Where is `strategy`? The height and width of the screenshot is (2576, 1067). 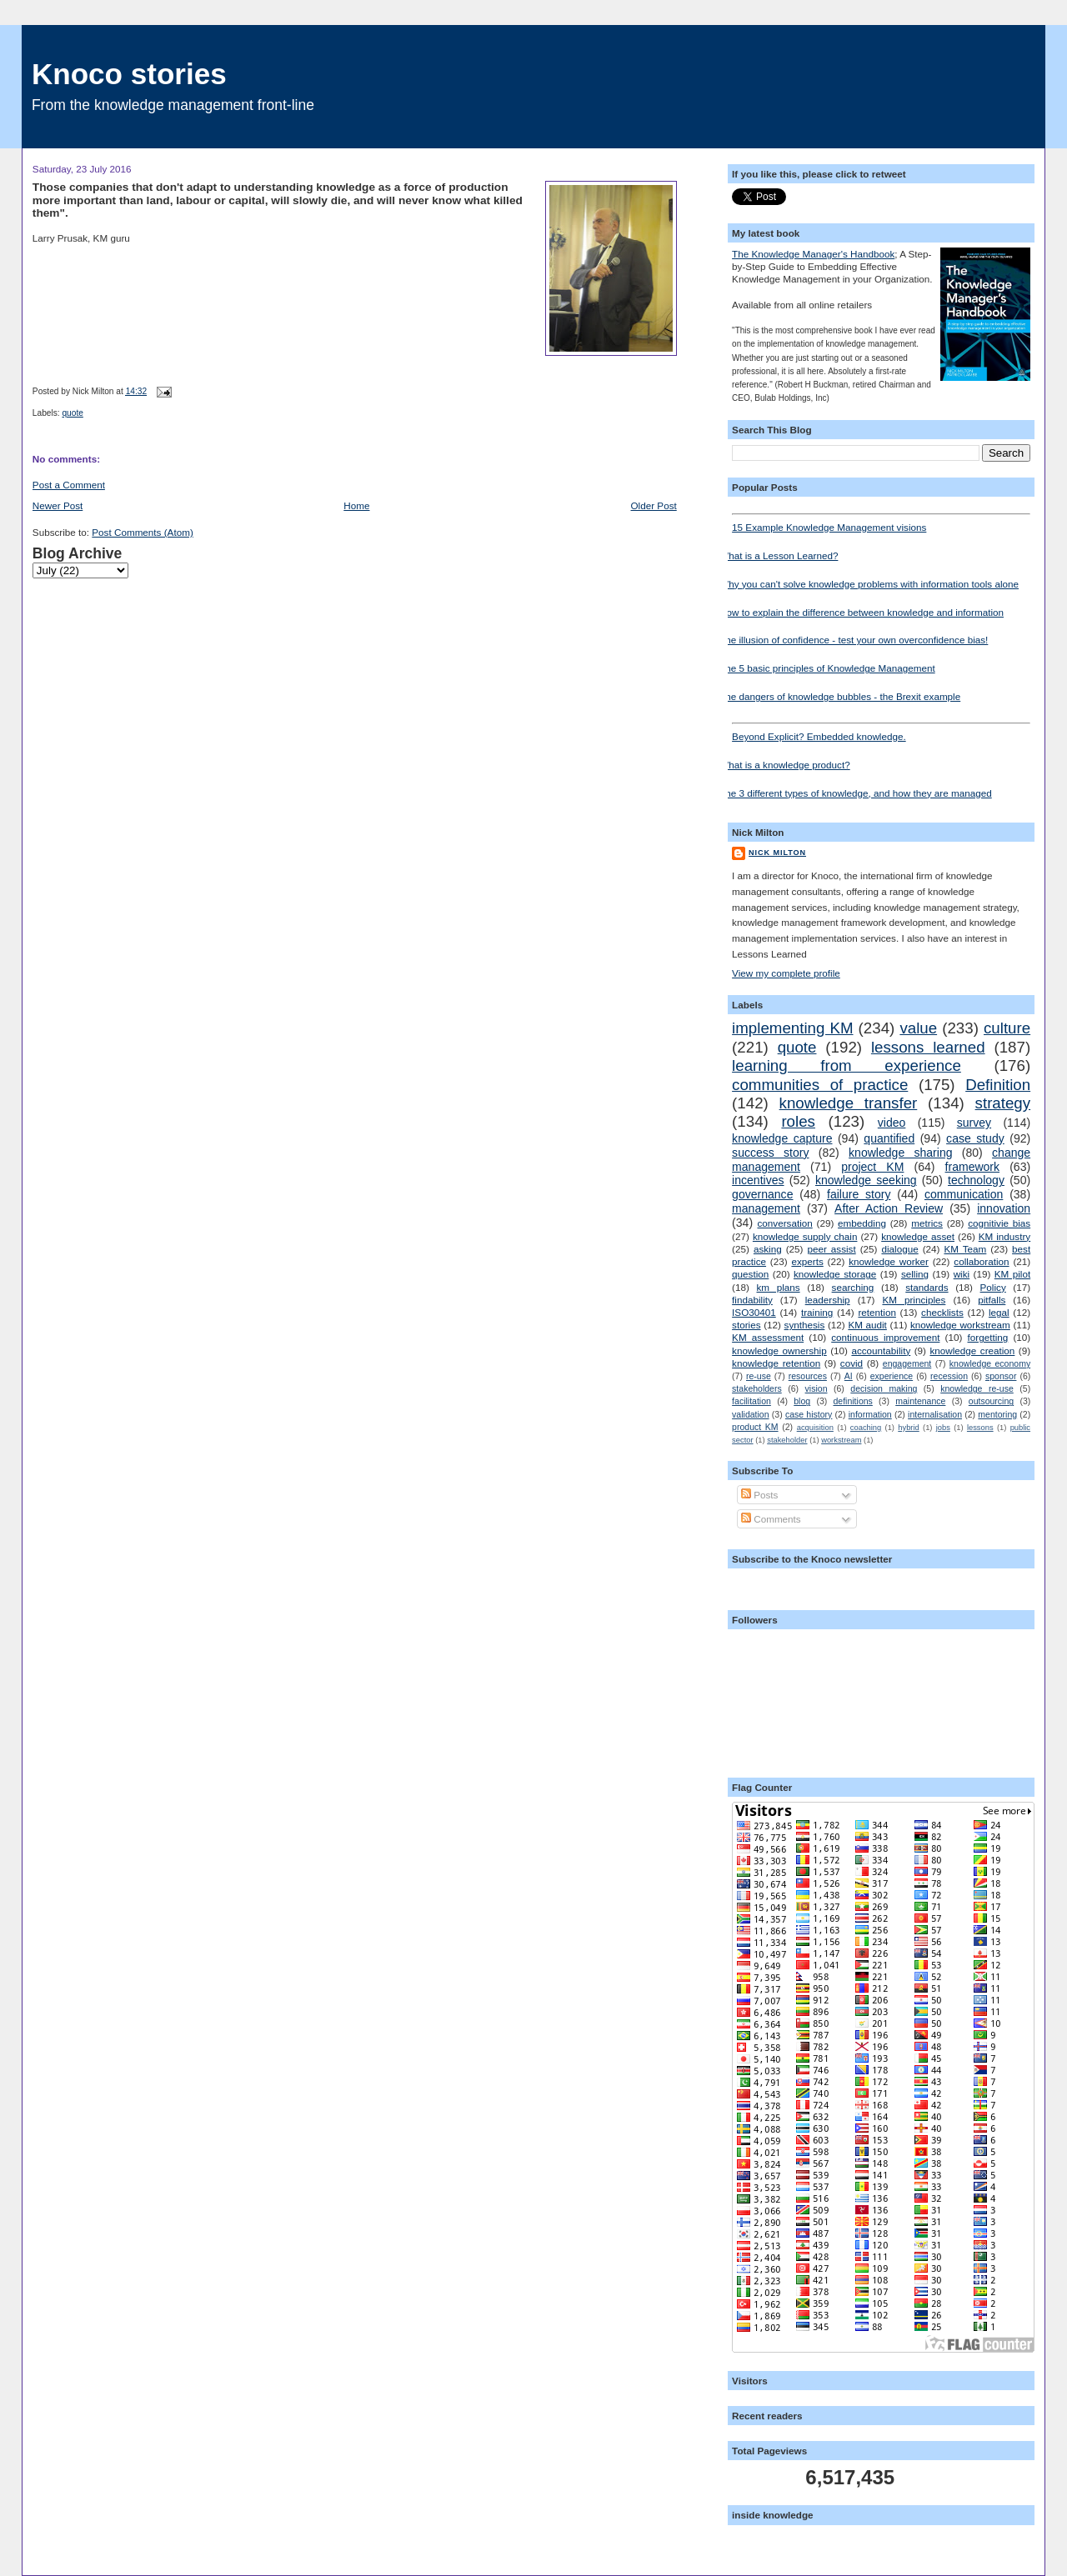
strategy is located at coordinates (1003, 1103).